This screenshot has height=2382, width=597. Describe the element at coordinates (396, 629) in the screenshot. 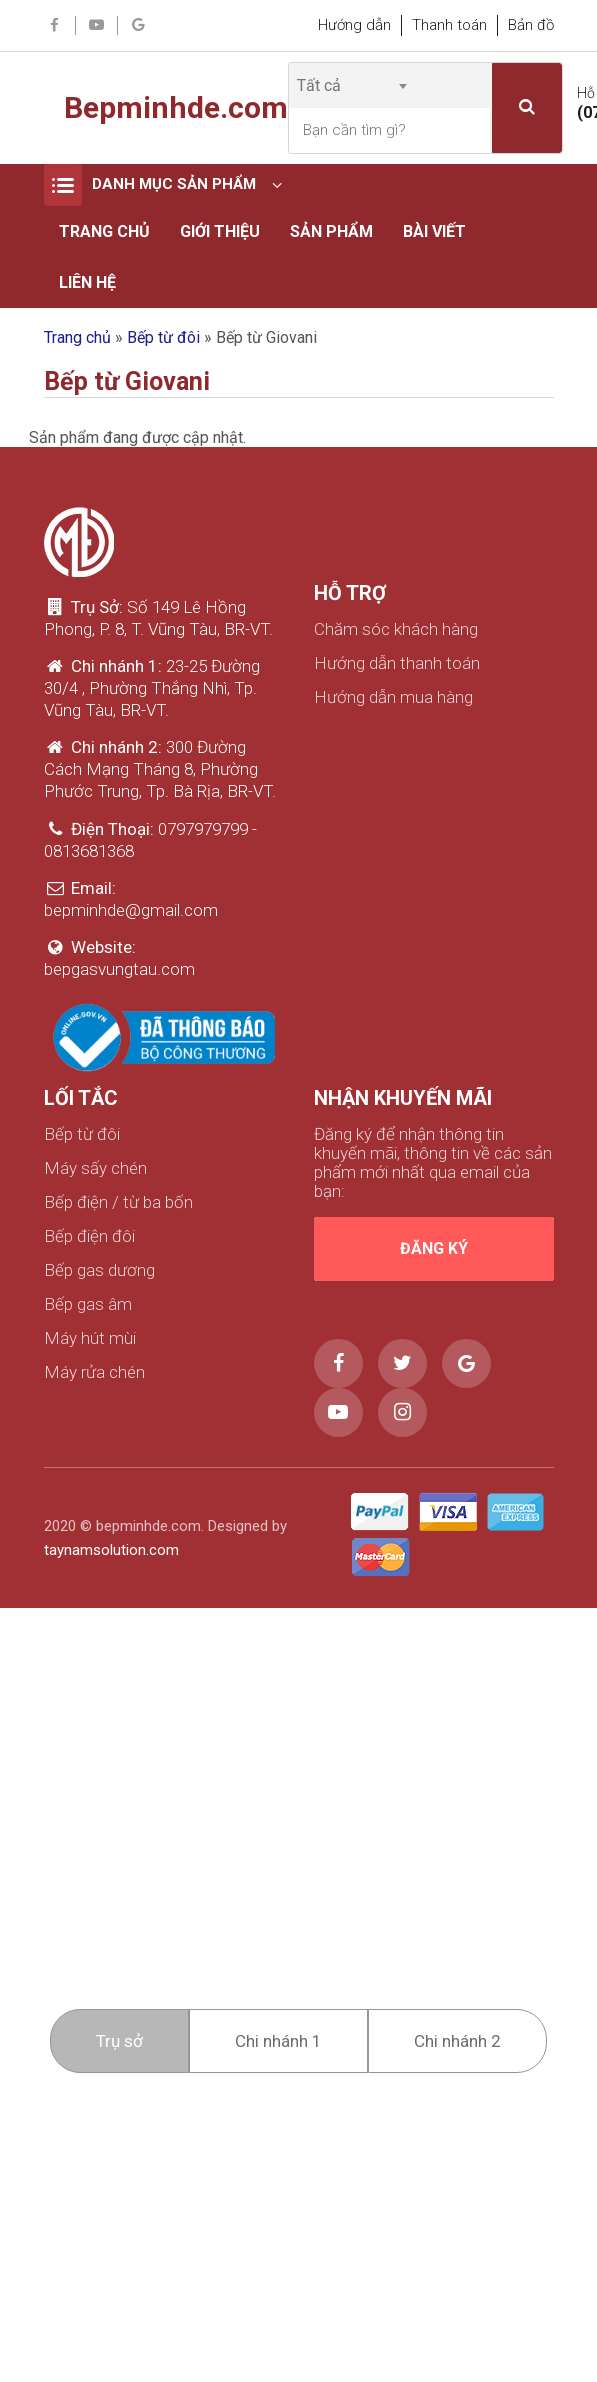

I see `Chăm sóc khách hàng` at that location.